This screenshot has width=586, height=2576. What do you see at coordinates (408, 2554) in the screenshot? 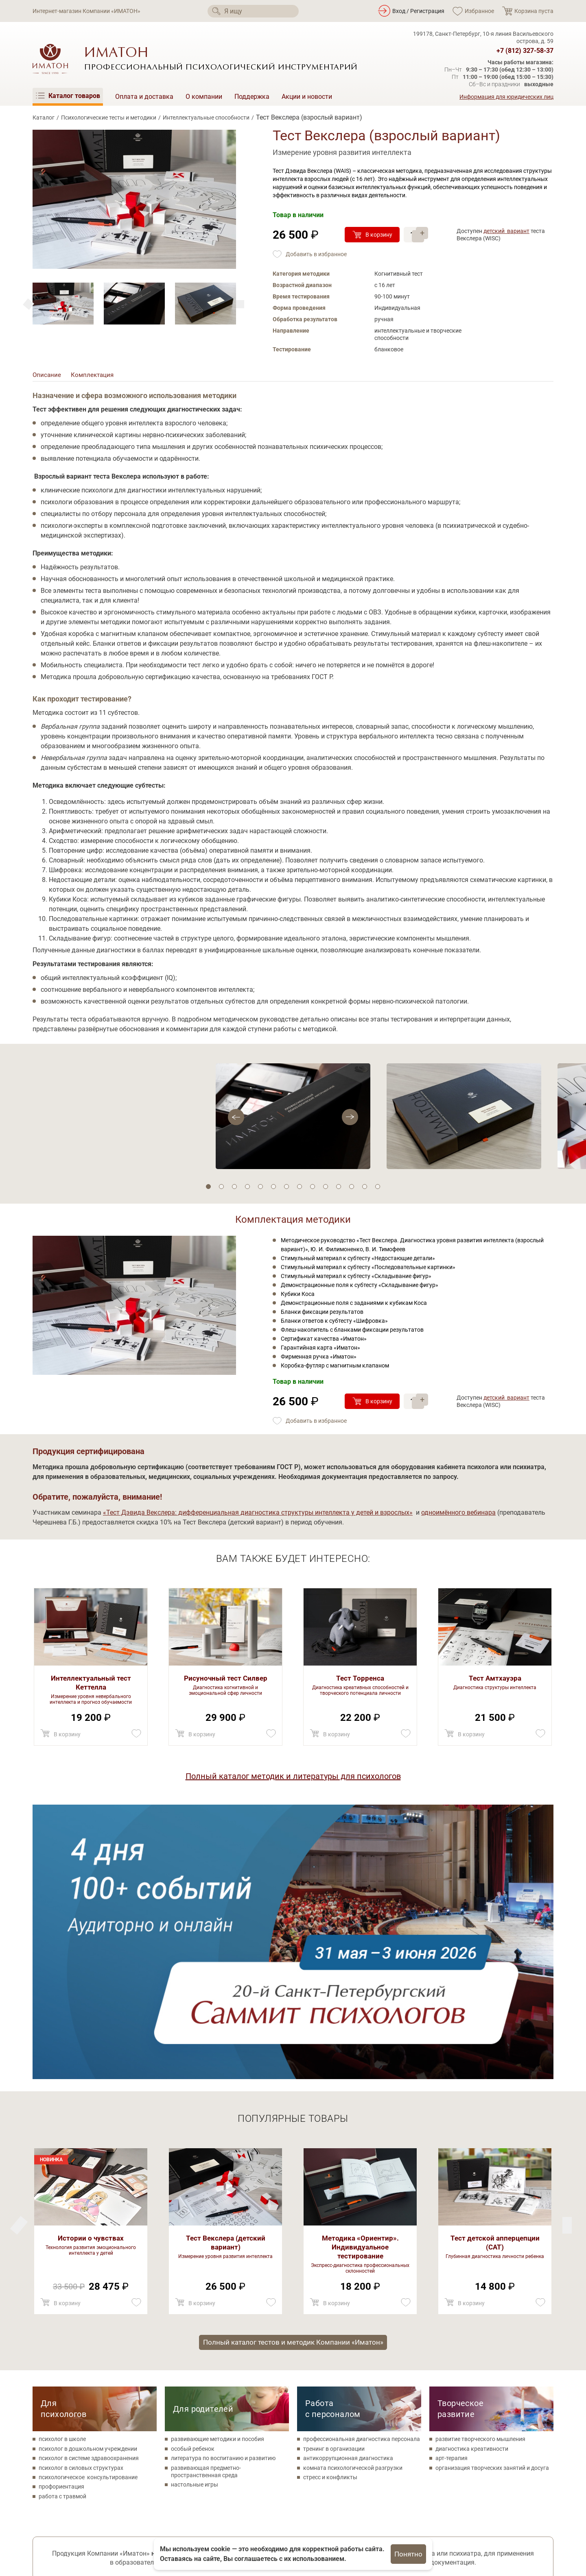
I see `Понятно` at bounding box center [408, 2554].